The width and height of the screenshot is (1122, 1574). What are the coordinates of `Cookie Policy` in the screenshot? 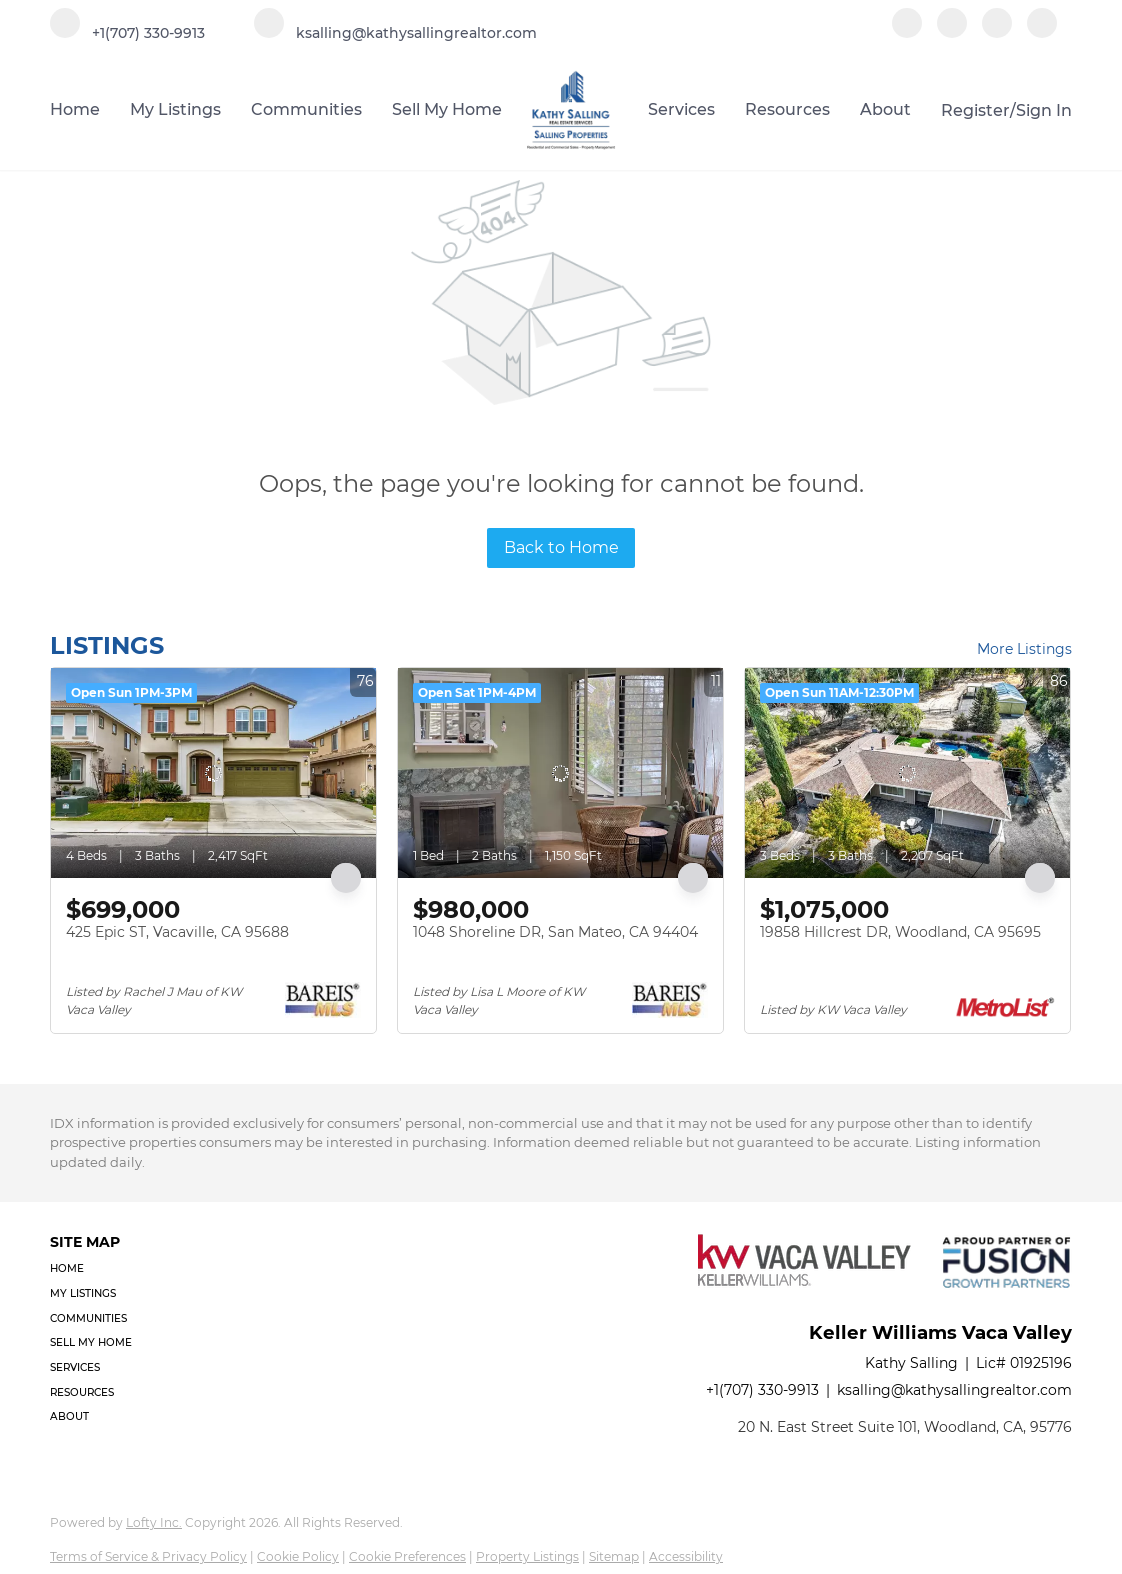 It's located at (298, 1556).